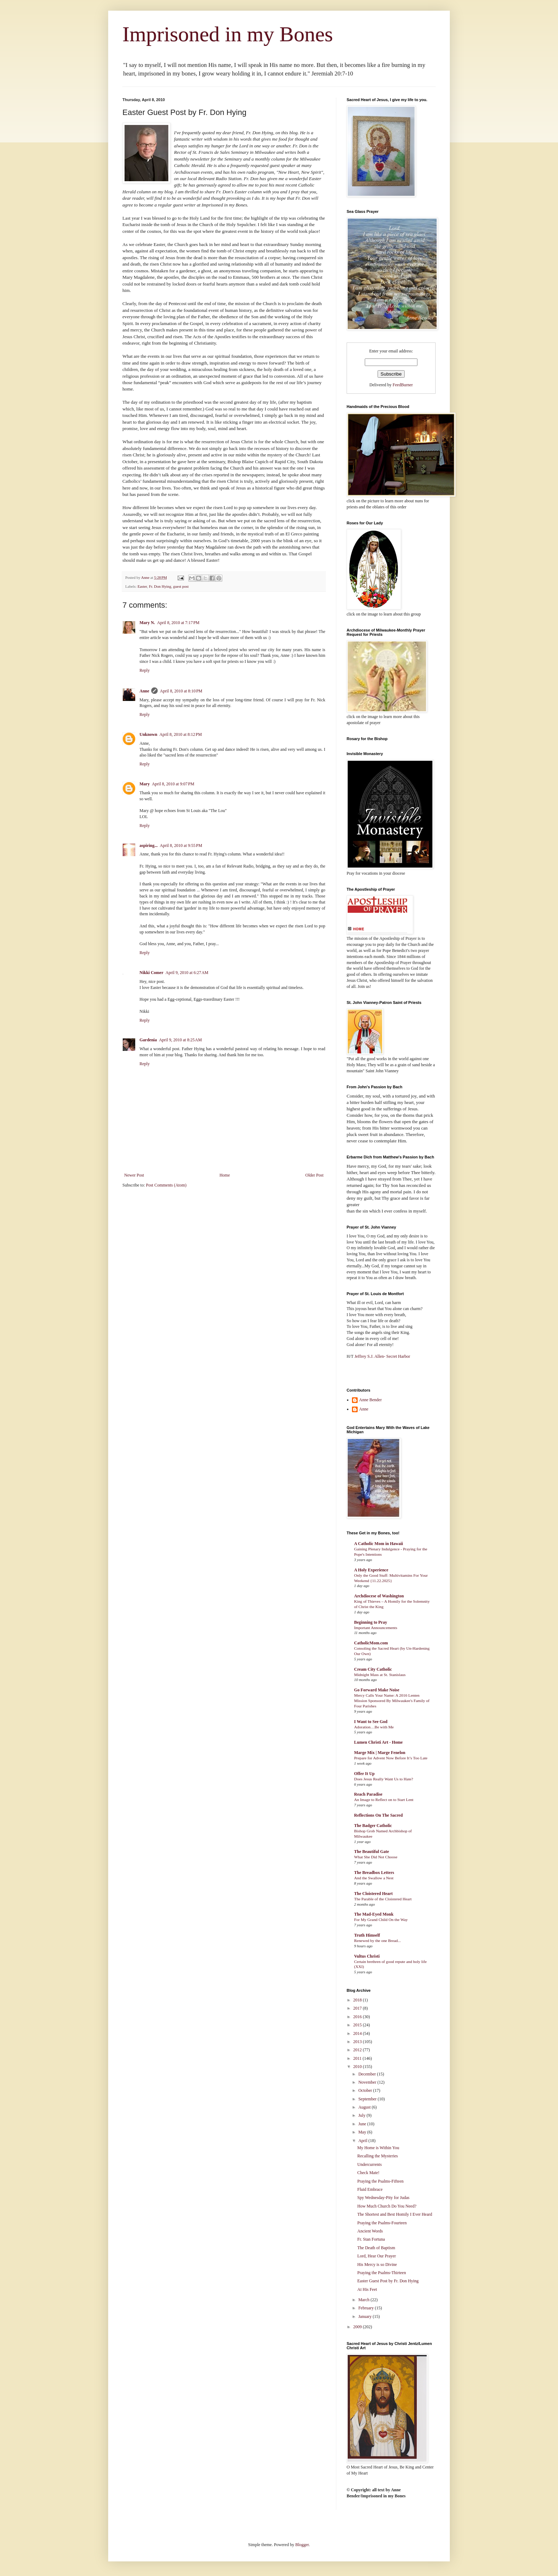 The width and height of the screenshot is (558, 2576). What do you see at coordinates (148, 1039) in the screenshot?
I see `Gardenia` at bounding box center [148, 1039].